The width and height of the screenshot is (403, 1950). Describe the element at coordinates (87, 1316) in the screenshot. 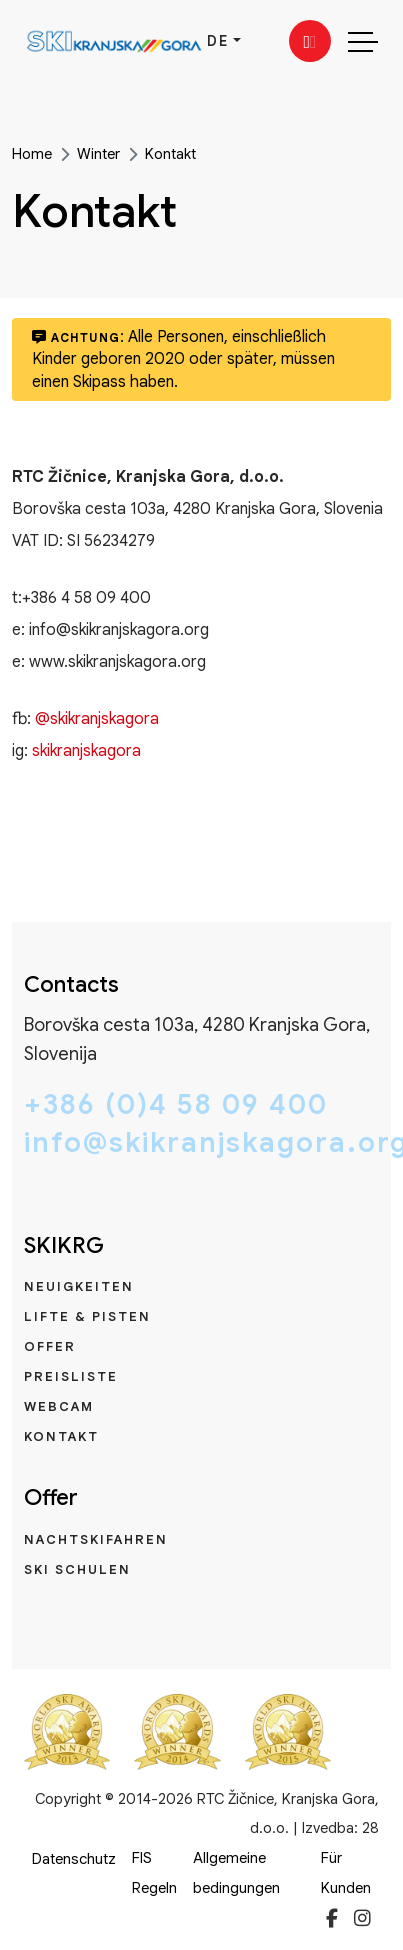

I see `Lifte & Pisten` at that location.